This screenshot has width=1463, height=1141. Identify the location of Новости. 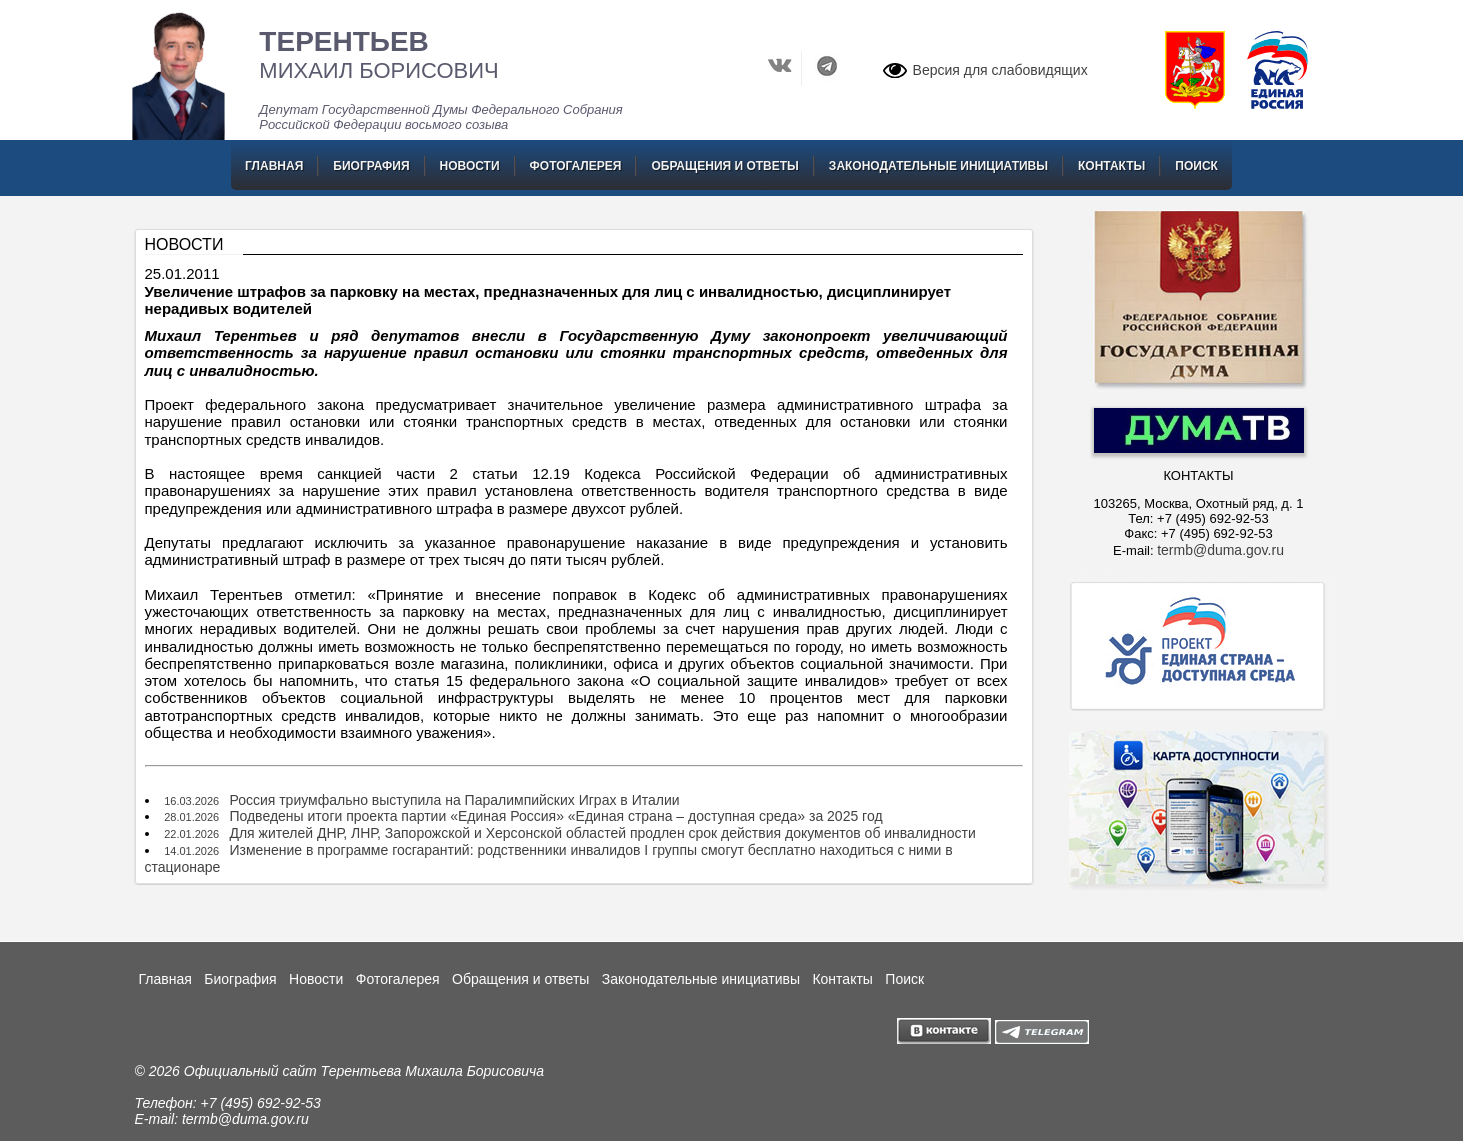
(470, 166).